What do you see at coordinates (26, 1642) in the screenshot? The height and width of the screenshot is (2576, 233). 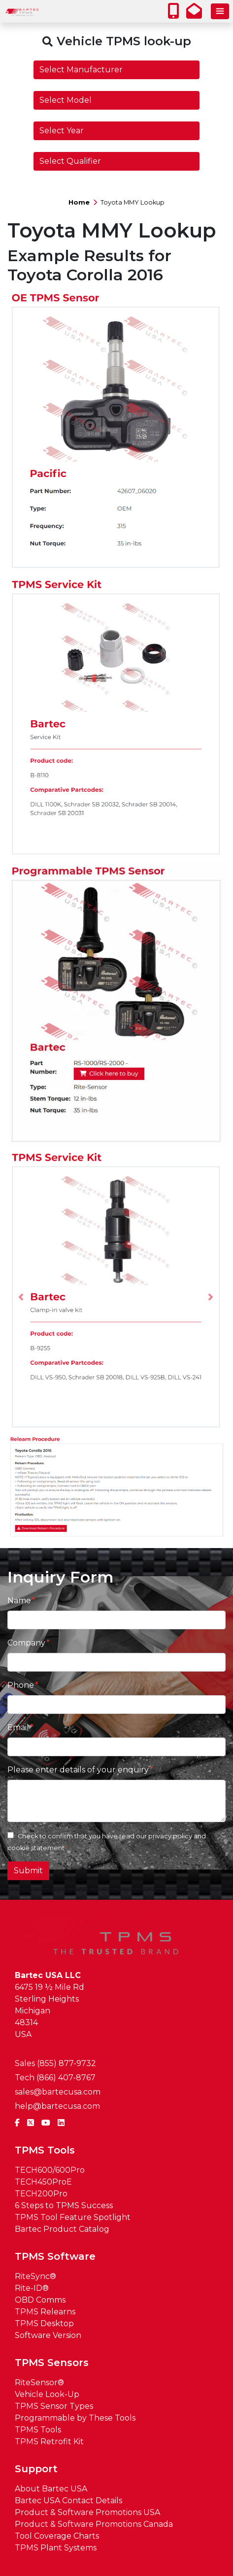 I see `Company` at bounding box center [26, 1642].